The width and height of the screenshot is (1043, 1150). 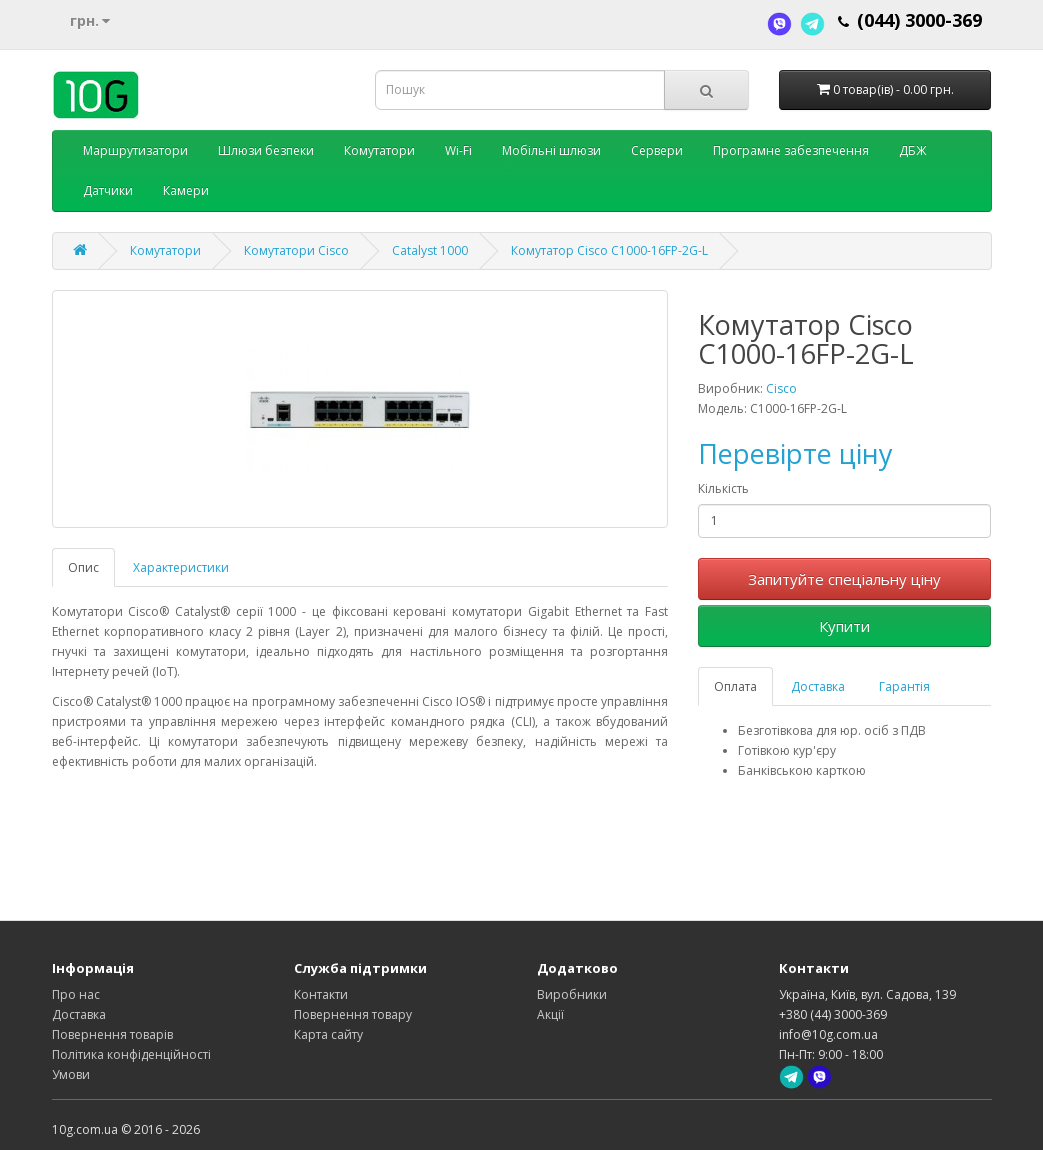 What do you see at coordinates (76, 994) in the screenshot?
I see `Про нас` at bounding box center [76, 994].